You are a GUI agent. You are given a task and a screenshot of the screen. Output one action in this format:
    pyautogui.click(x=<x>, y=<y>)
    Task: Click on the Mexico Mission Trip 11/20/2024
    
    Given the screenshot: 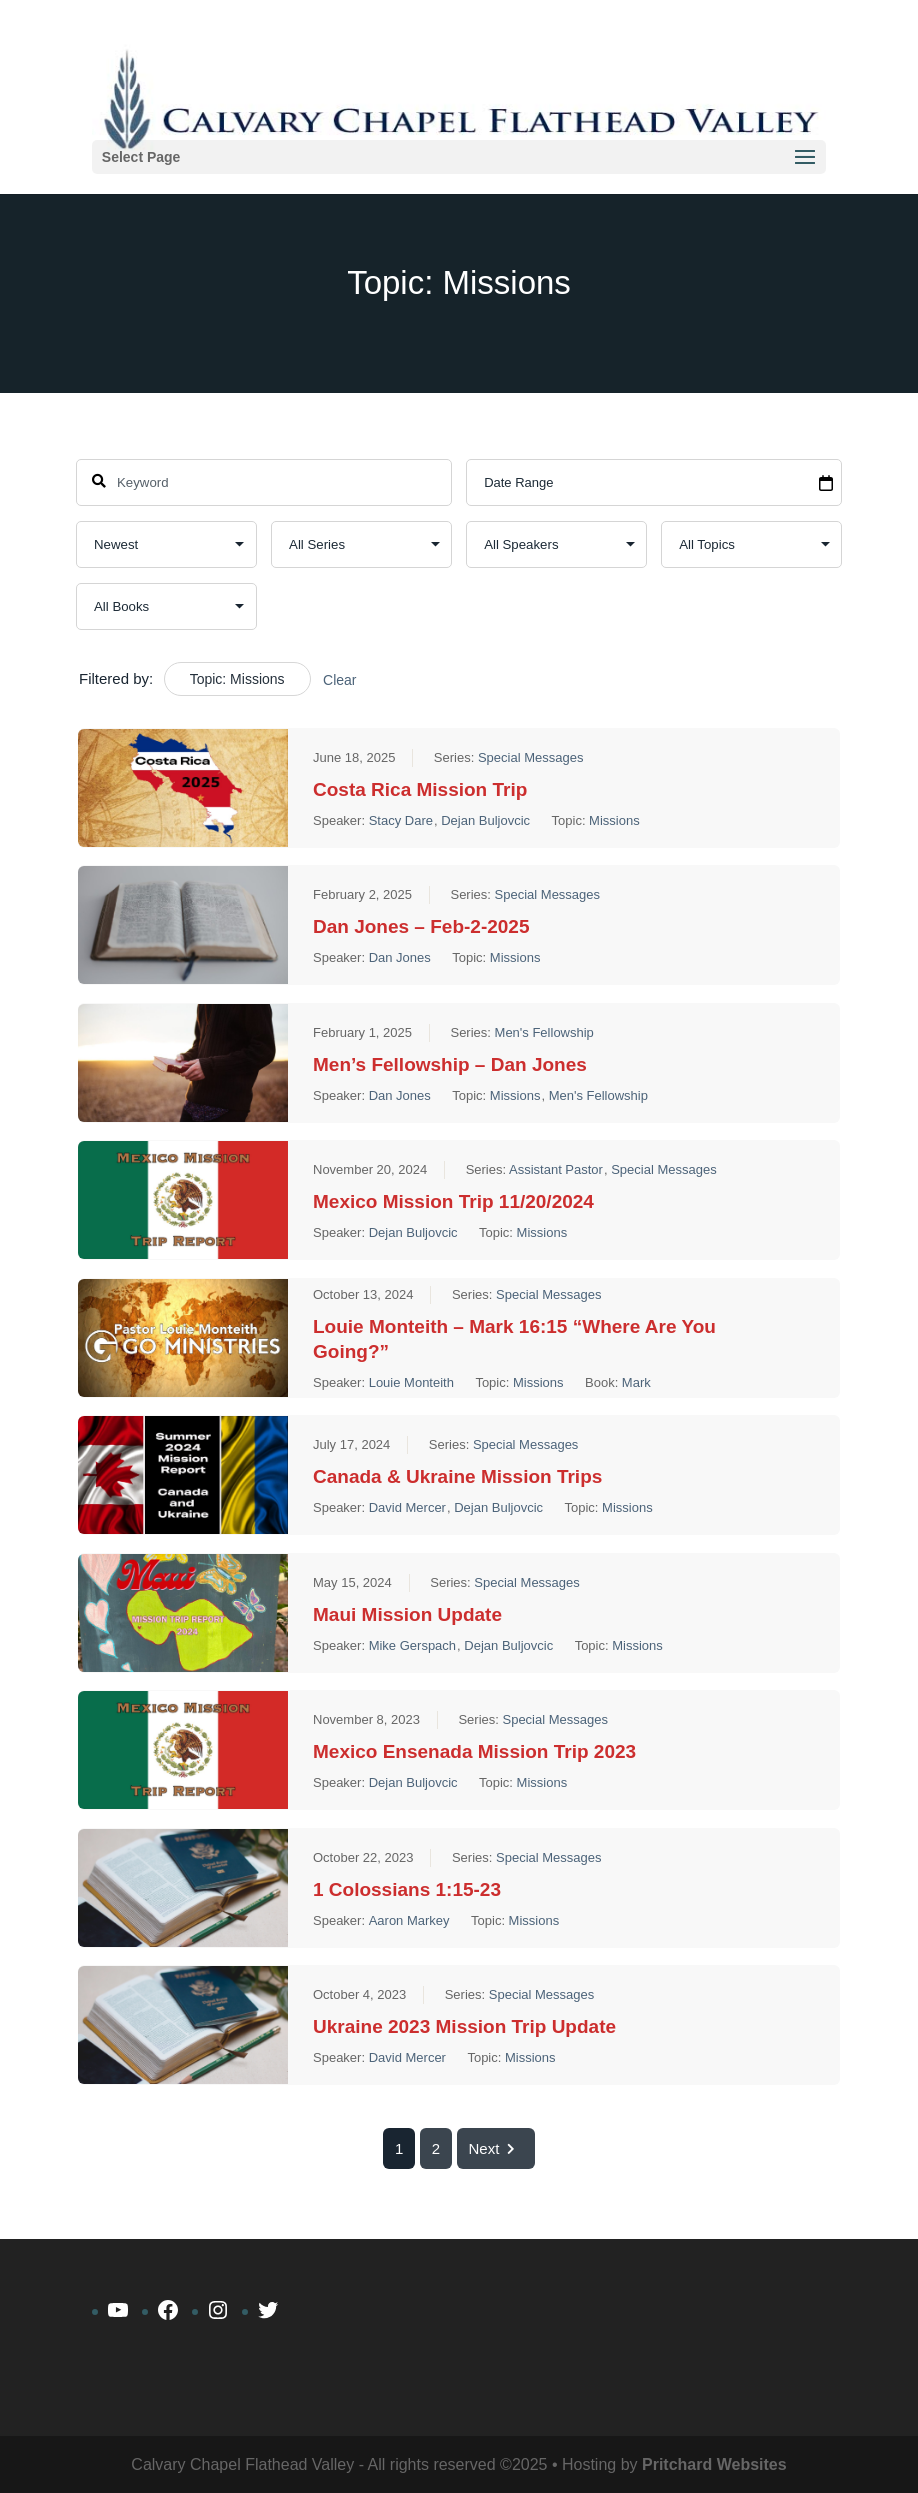 What is the action you would take?
    pyautogui.click(x=453, y=1201)
    